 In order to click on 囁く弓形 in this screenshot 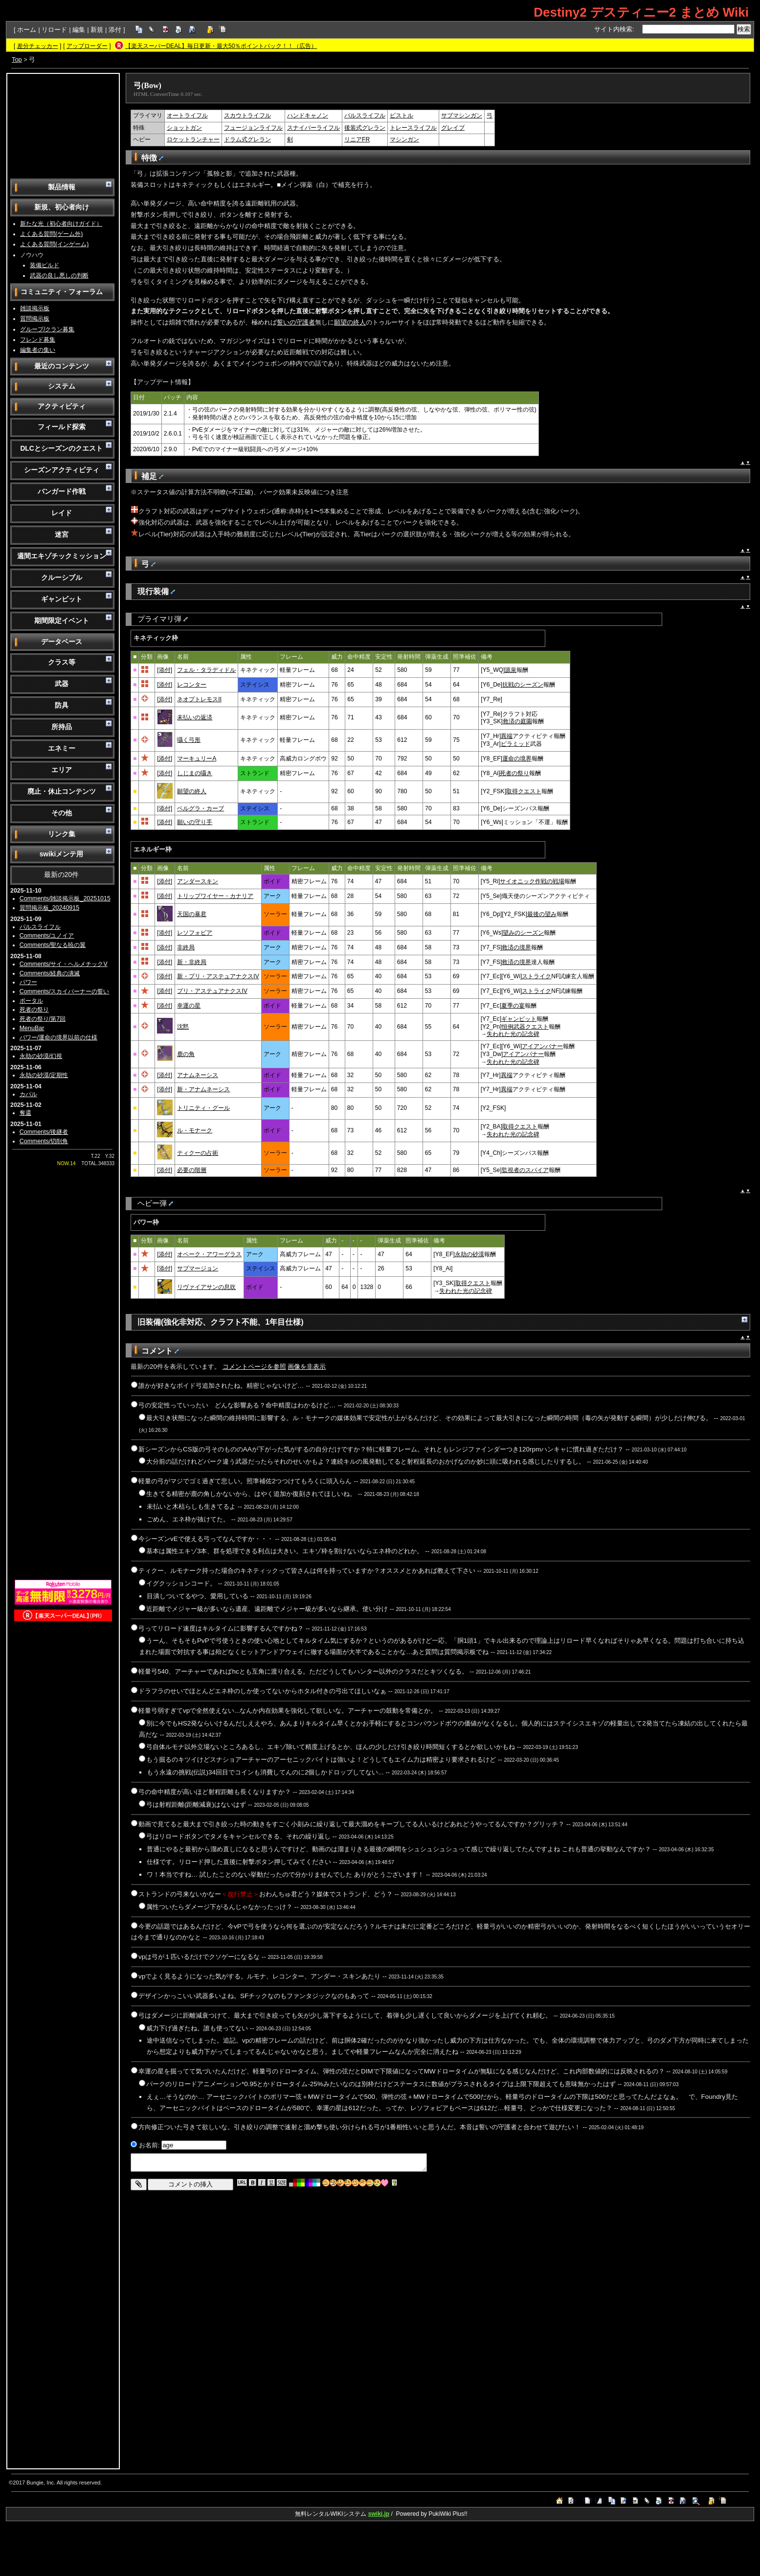, I will do `click(189, 739)`.